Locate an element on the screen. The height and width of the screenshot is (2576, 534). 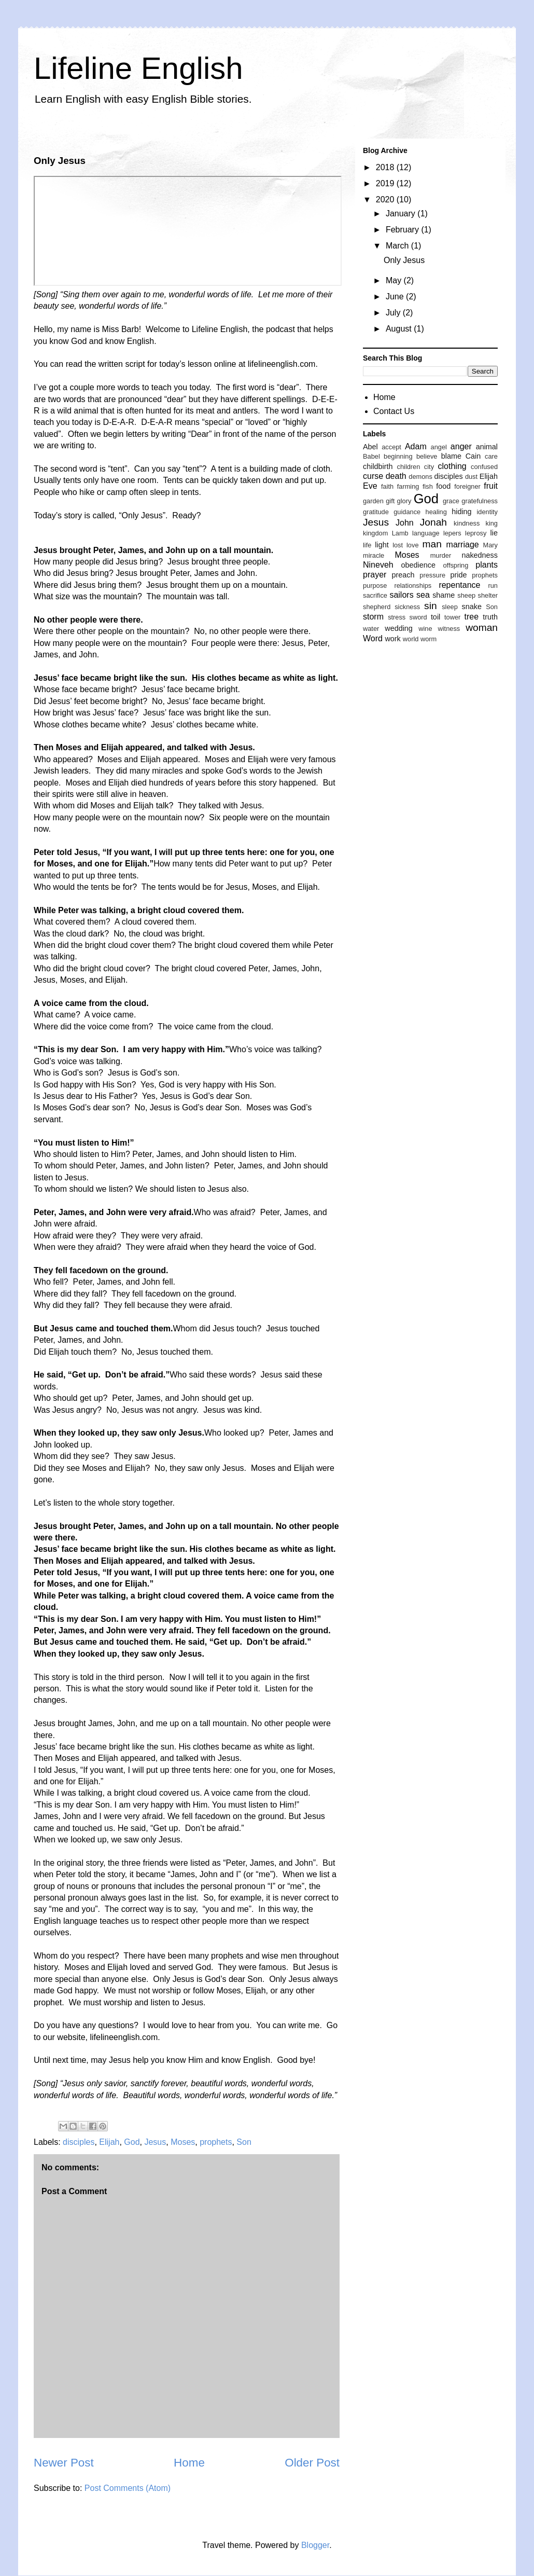
prayer is located at coordinates (374, 574).